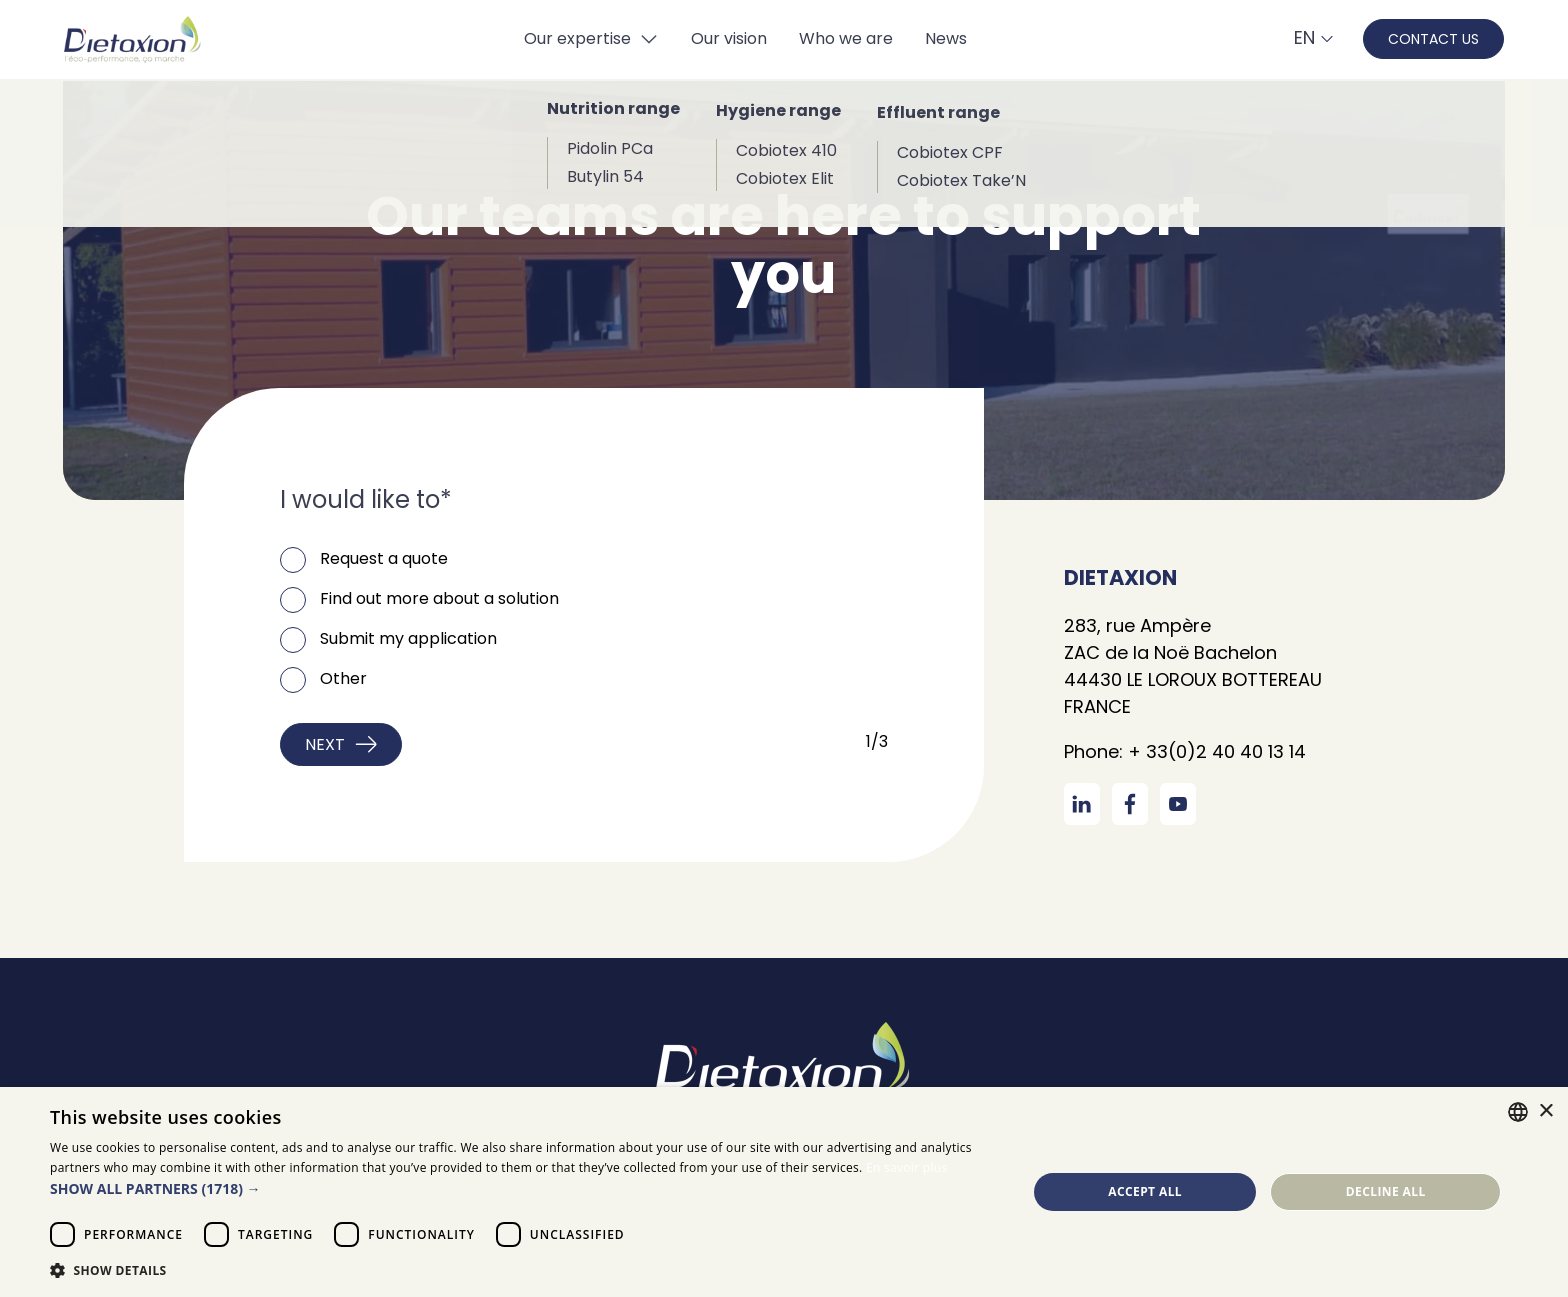  I want to click on Who we are, so click(846, 38).